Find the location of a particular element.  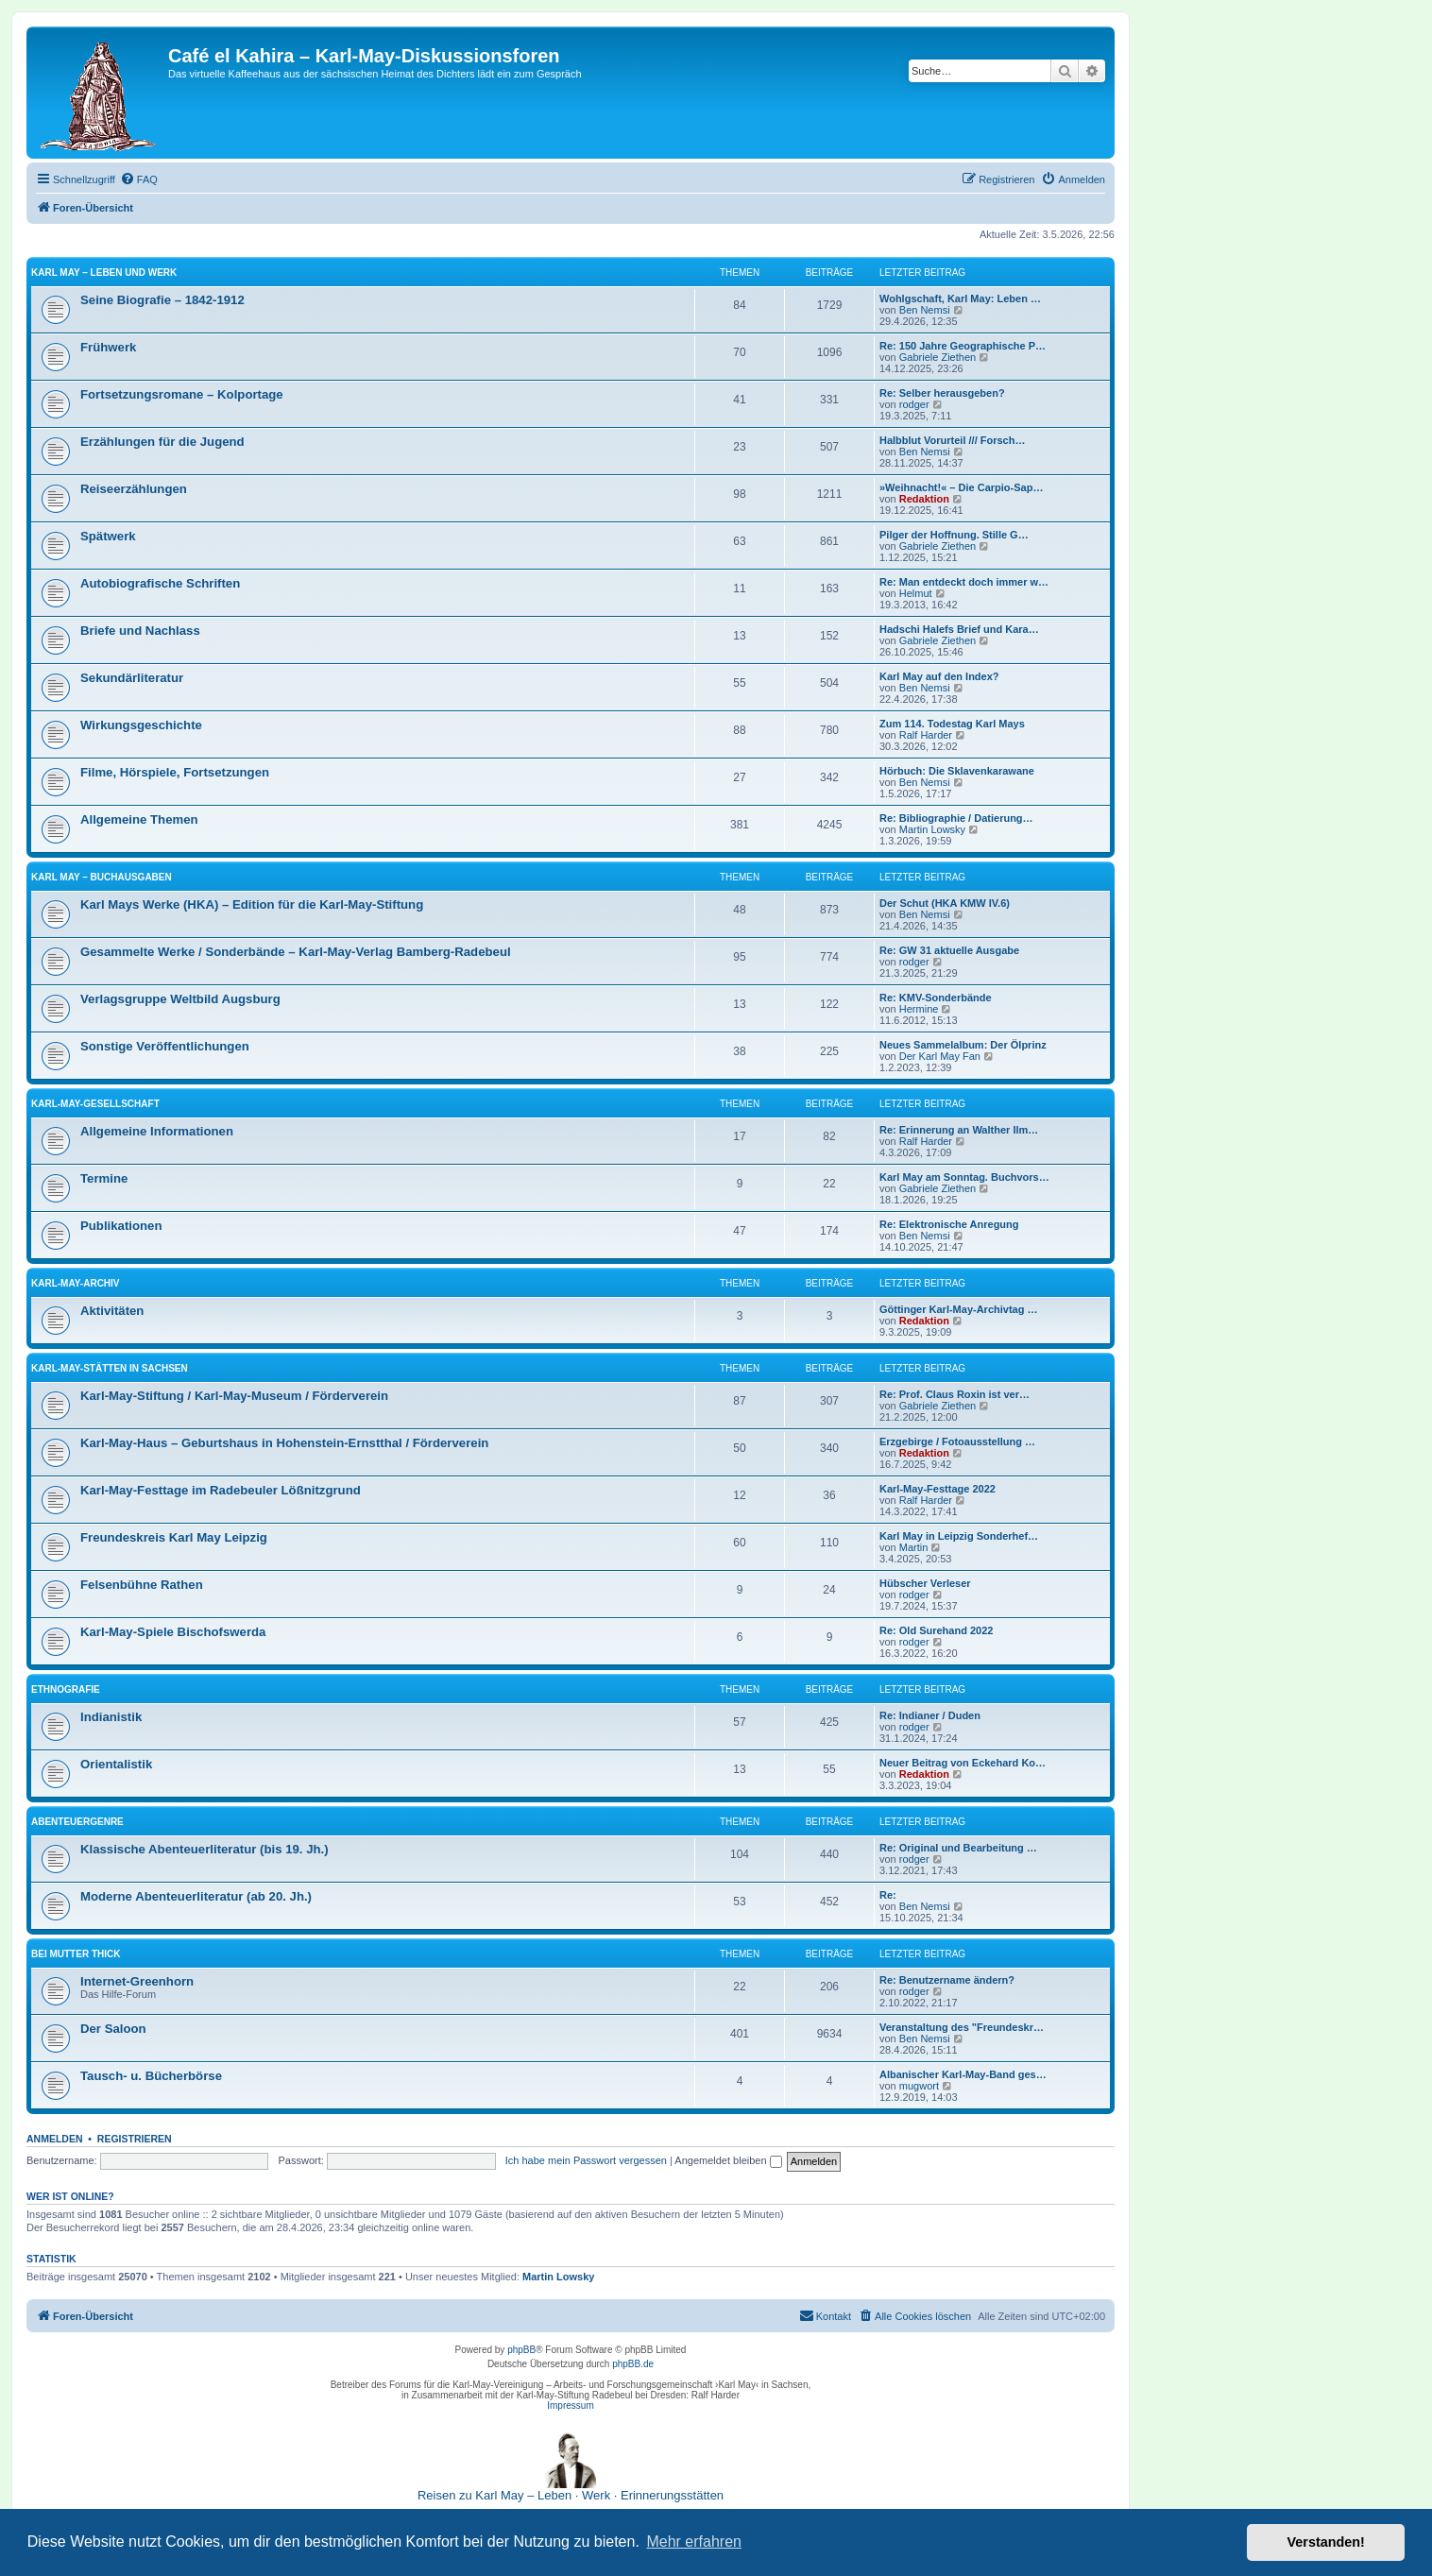

Autobiografische Schriften is located at coordinates (160, 583).